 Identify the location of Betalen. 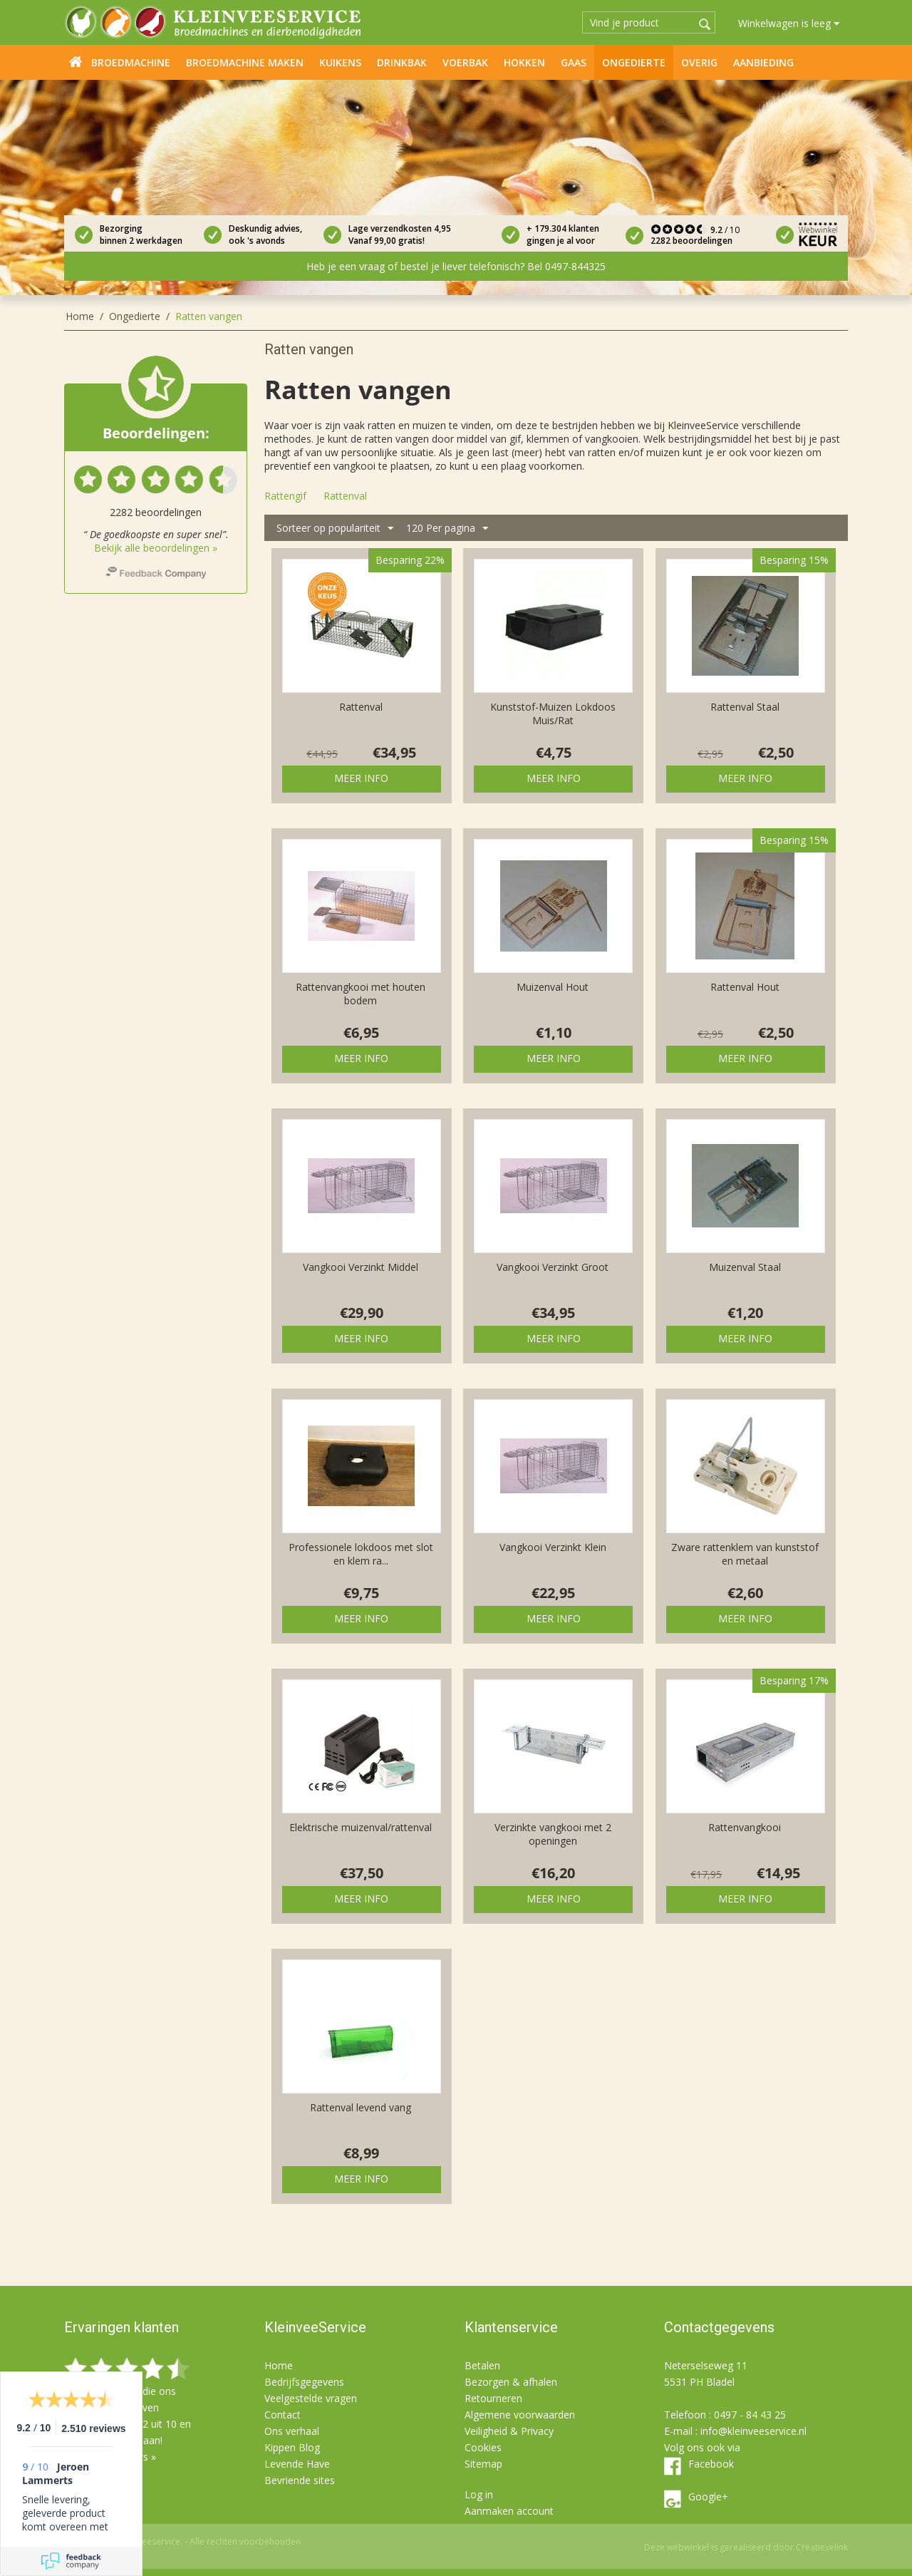
(482, 2365).